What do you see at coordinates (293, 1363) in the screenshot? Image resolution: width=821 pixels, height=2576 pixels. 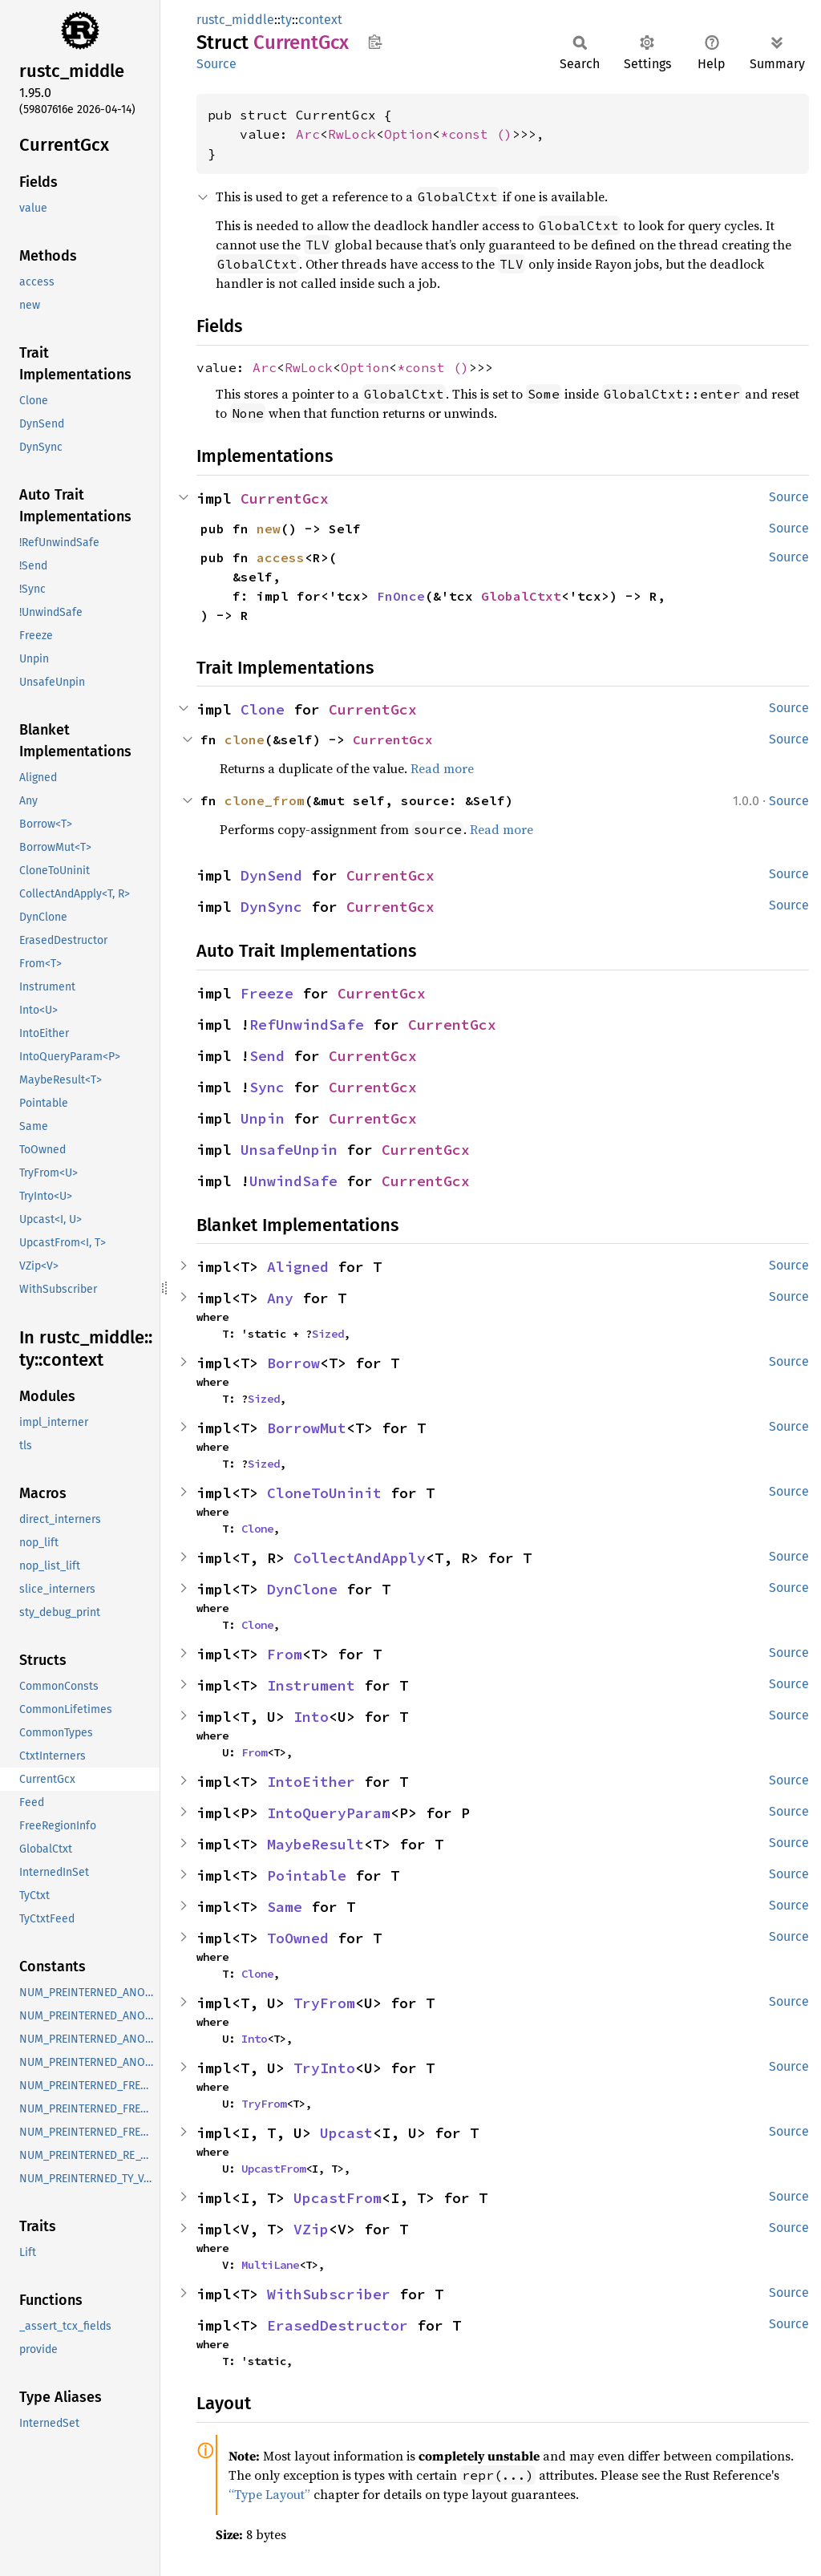 I see `Borrow` at bounding box center [293, 1363].